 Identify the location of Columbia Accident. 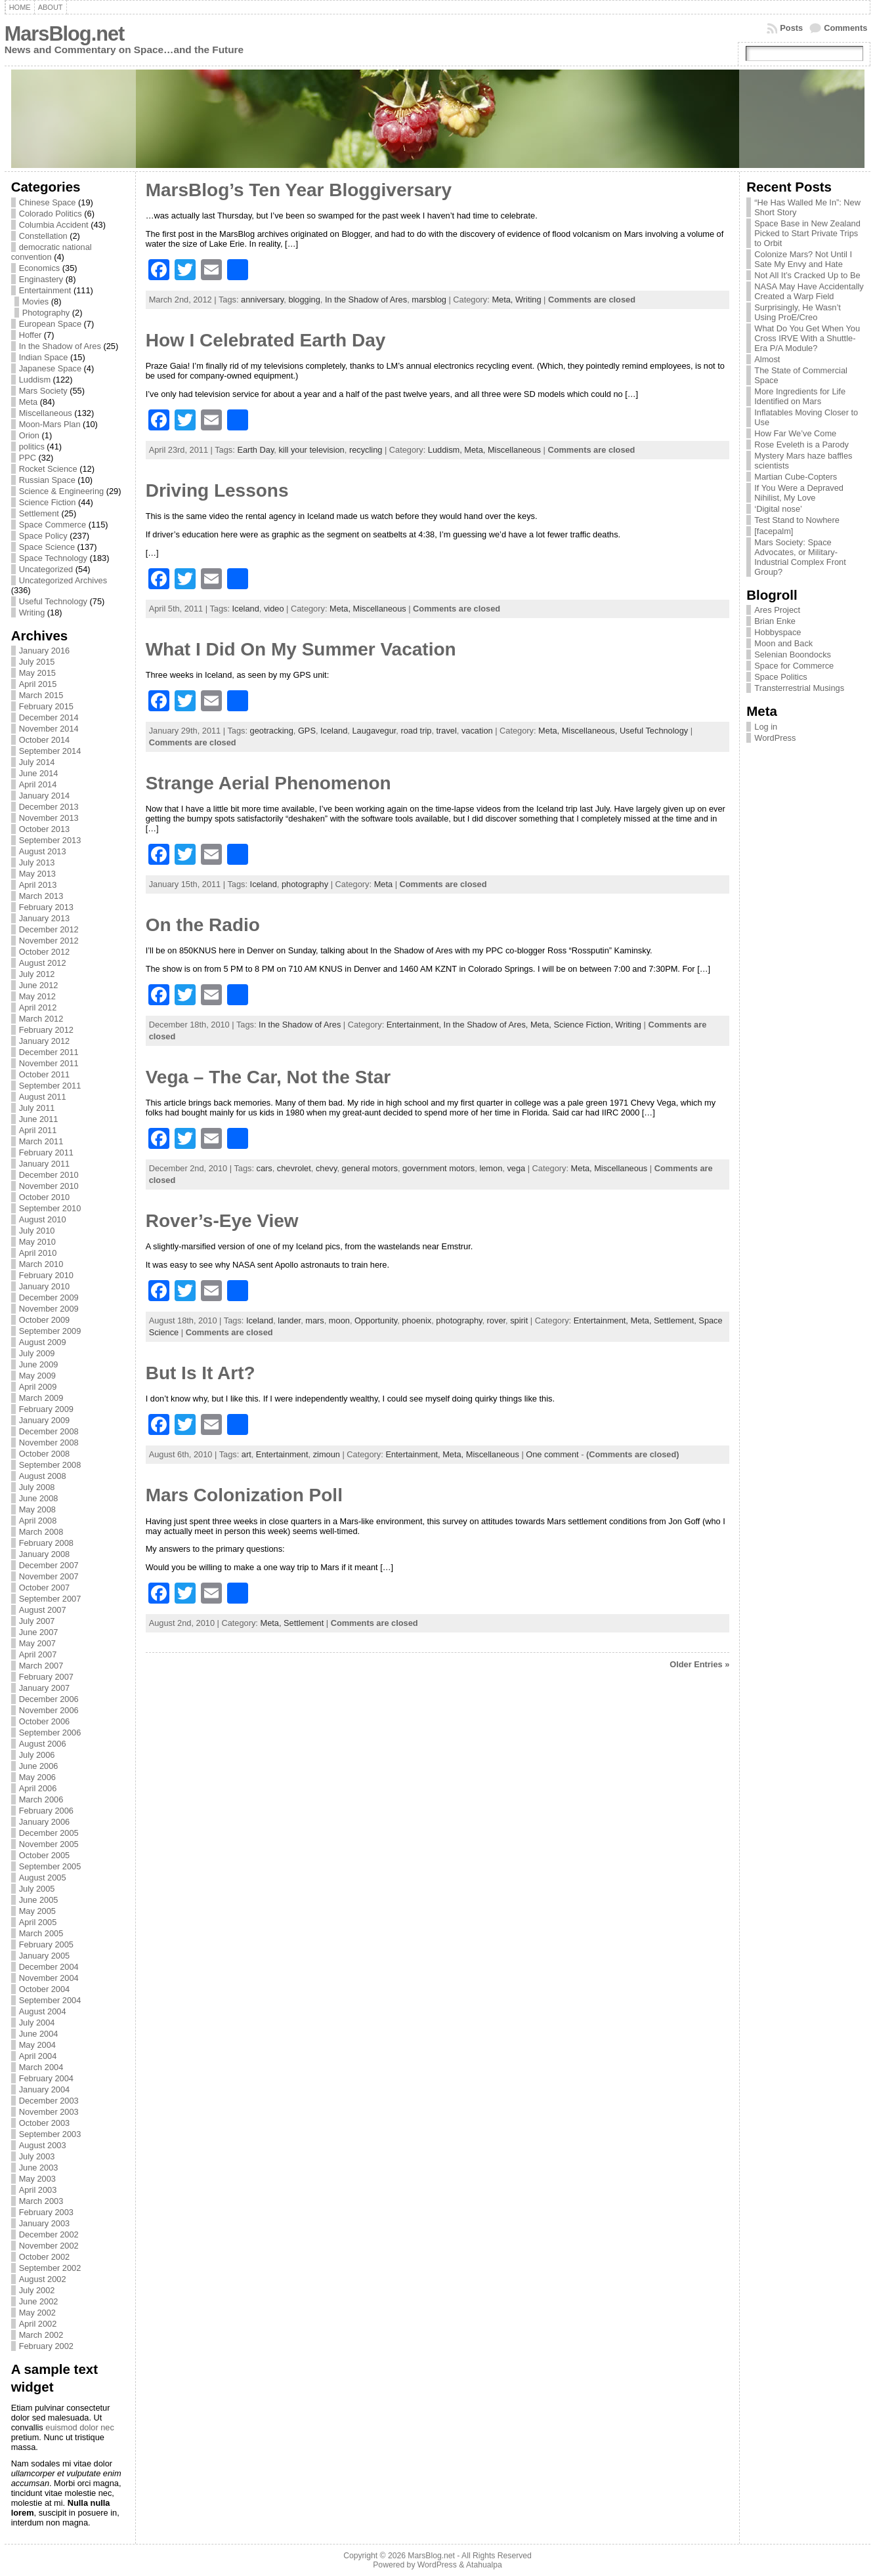
(54, 225).